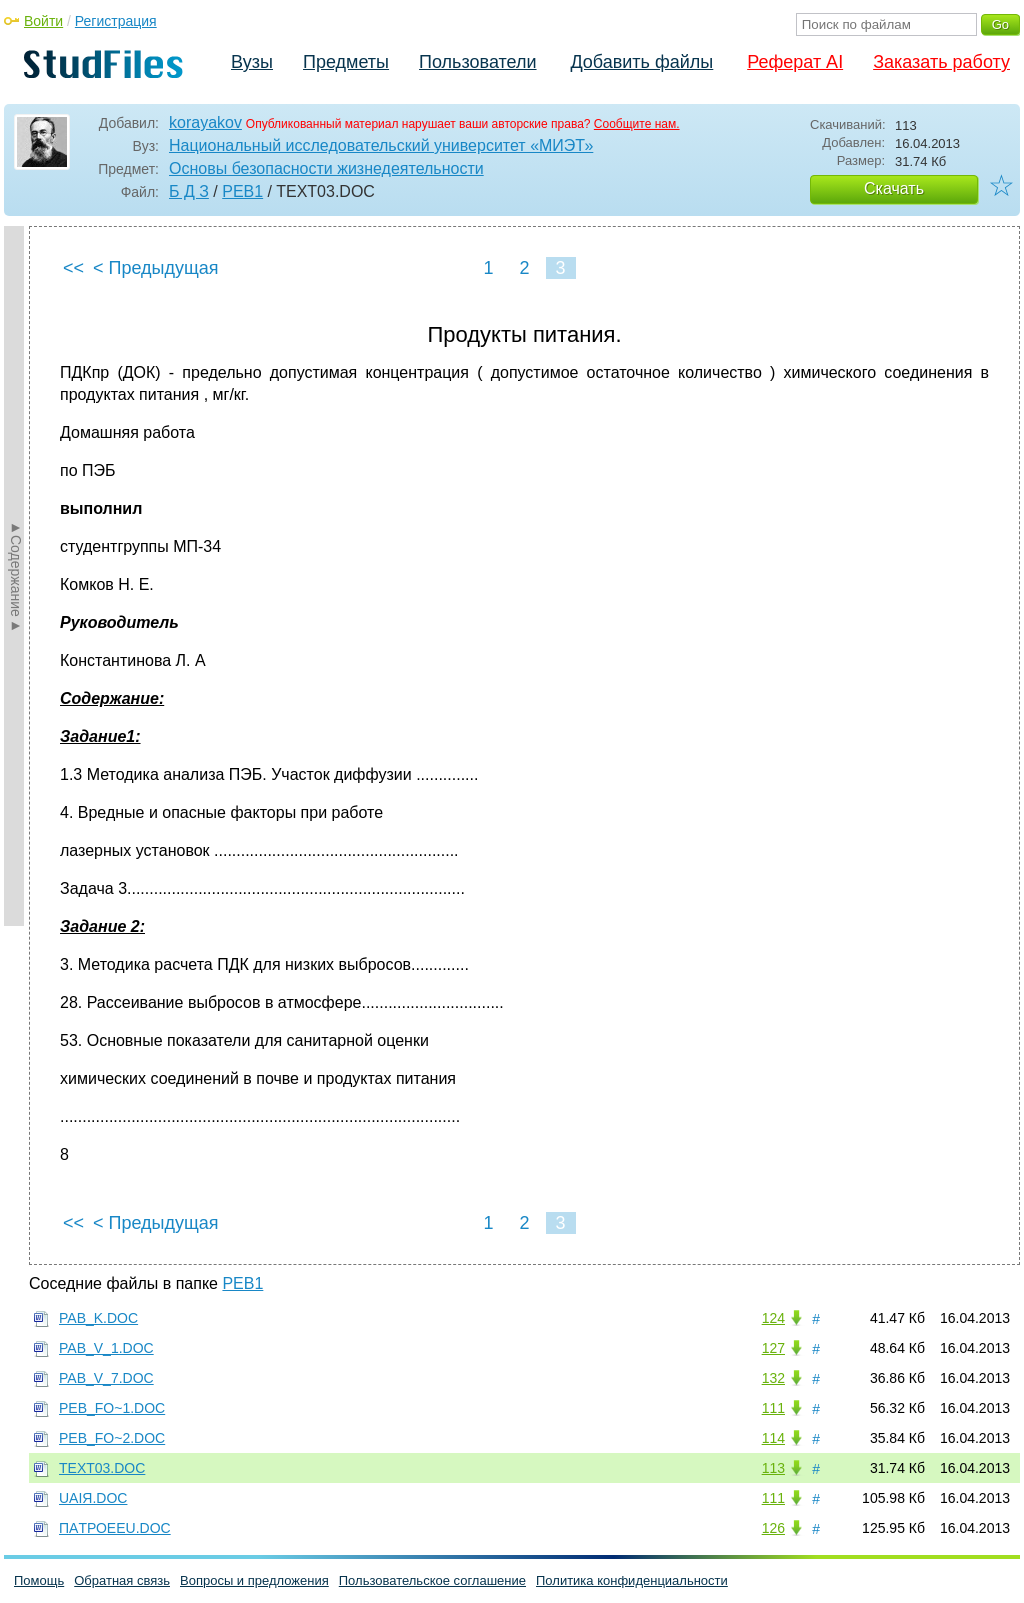 The height and width of the screenshot is (1603, 1024). Describe the element at coordinates (98, 1318) in the screenshot. I see `PAB_K.DOC` at that location.